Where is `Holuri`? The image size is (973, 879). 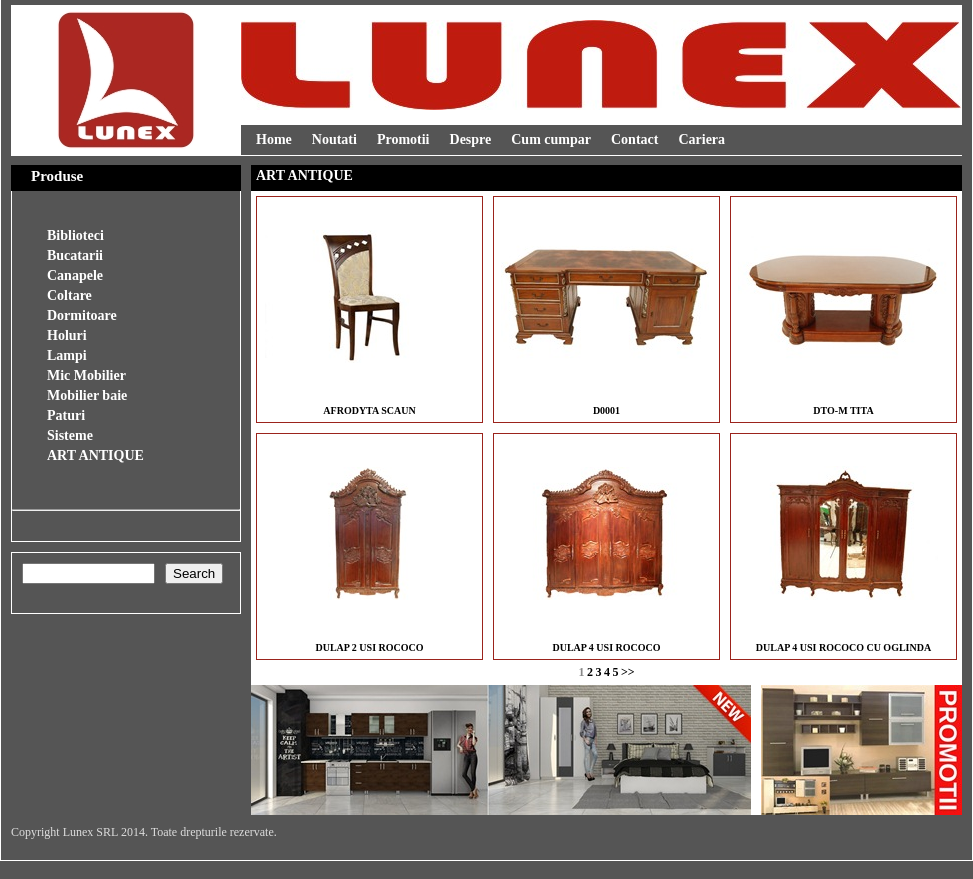
Holuri is located at coordinates (67, 335).